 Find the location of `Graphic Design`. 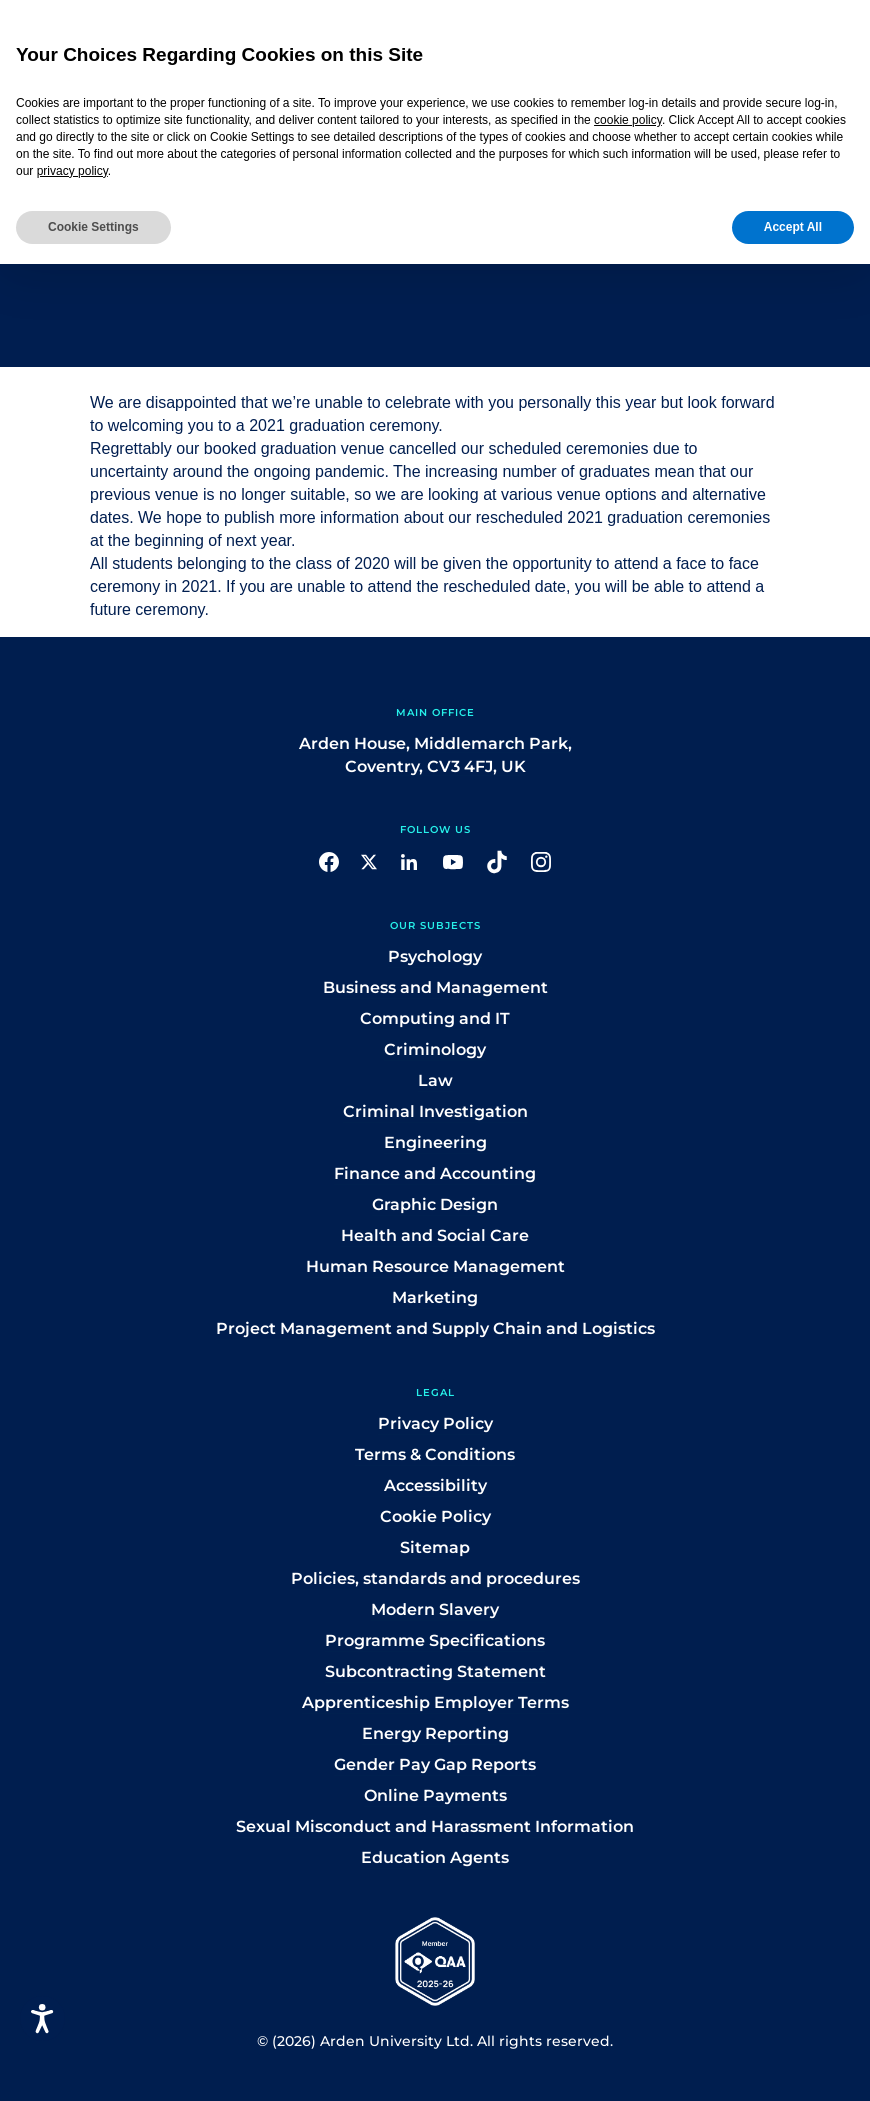

Graphic Design is located at coordinates (435, 1204).